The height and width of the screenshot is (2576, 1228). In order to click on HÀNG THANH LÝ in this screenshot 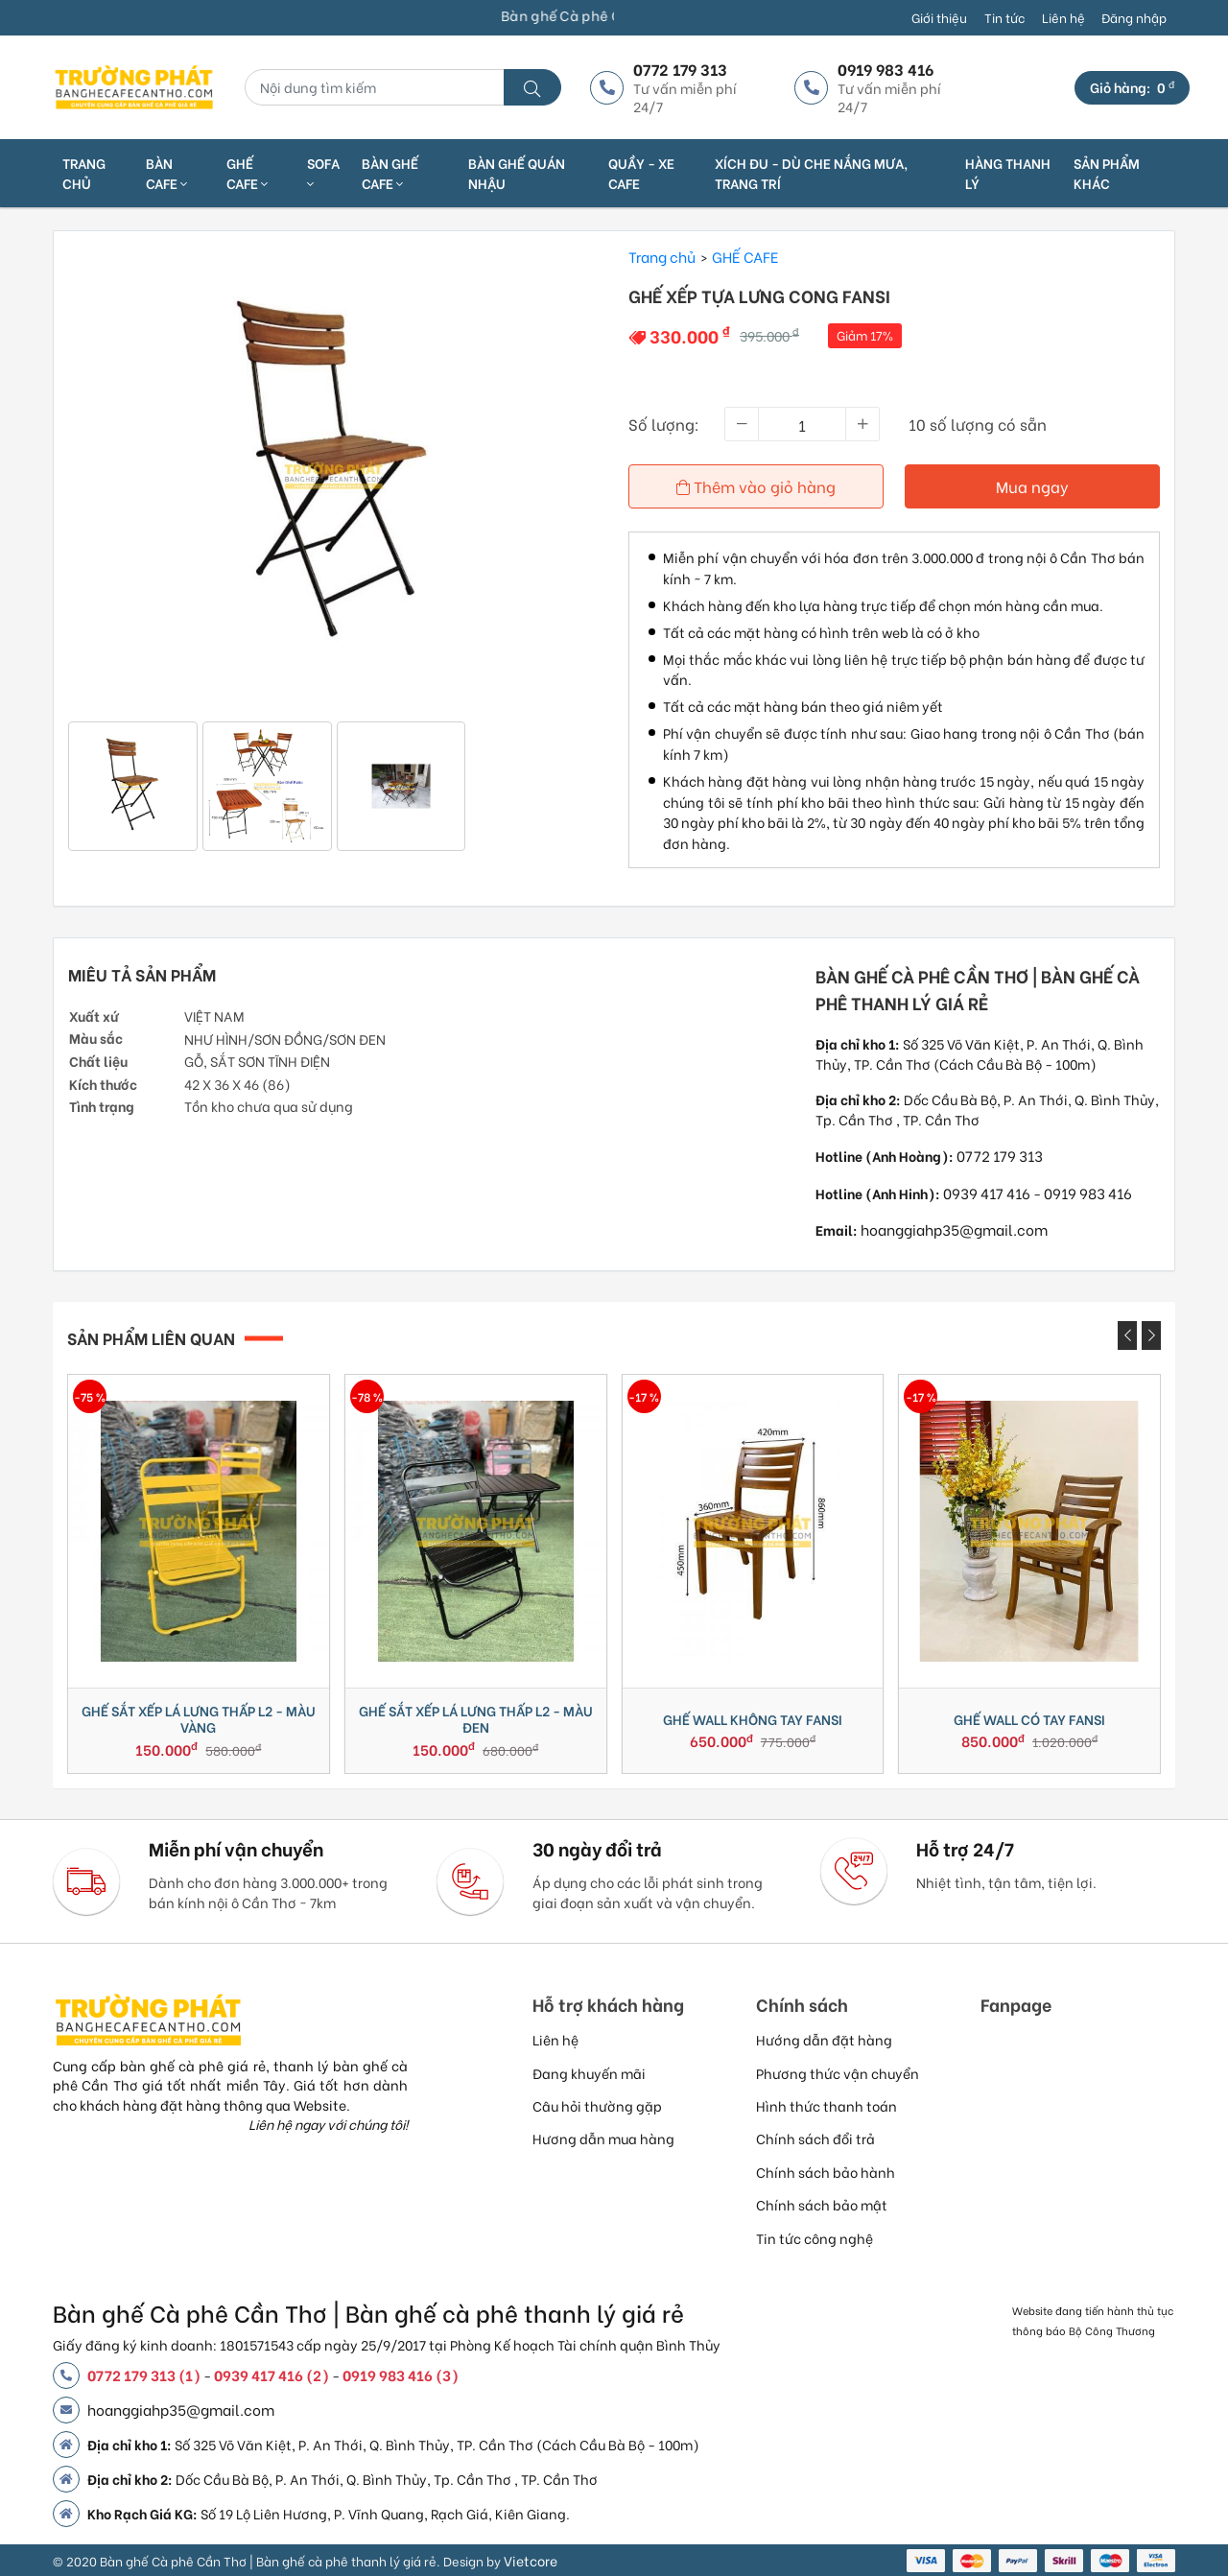, I will do `click(1008, 173)`.